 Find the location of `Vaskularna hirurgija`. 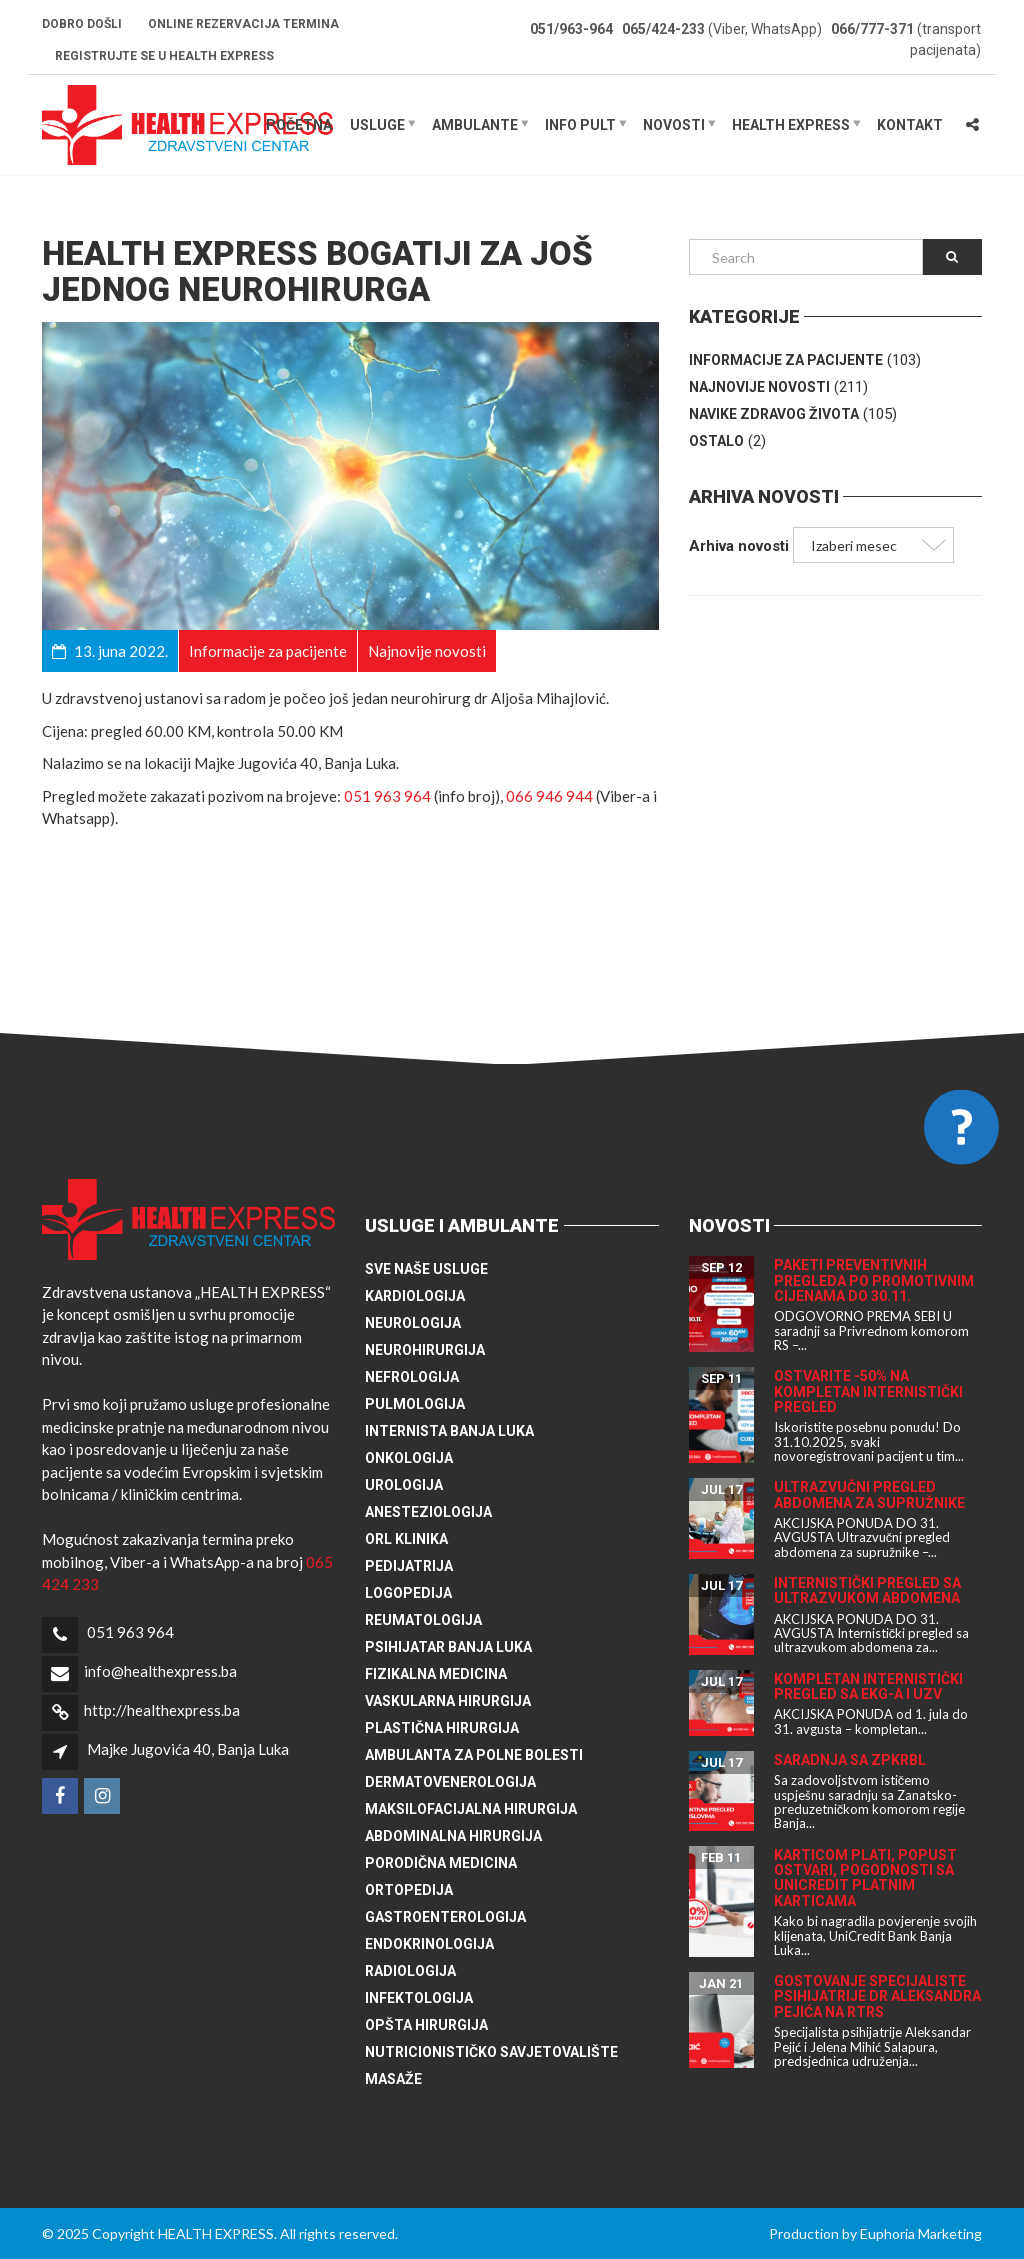

Vaskularna hirurgija is located at coordinates (448, 1701).